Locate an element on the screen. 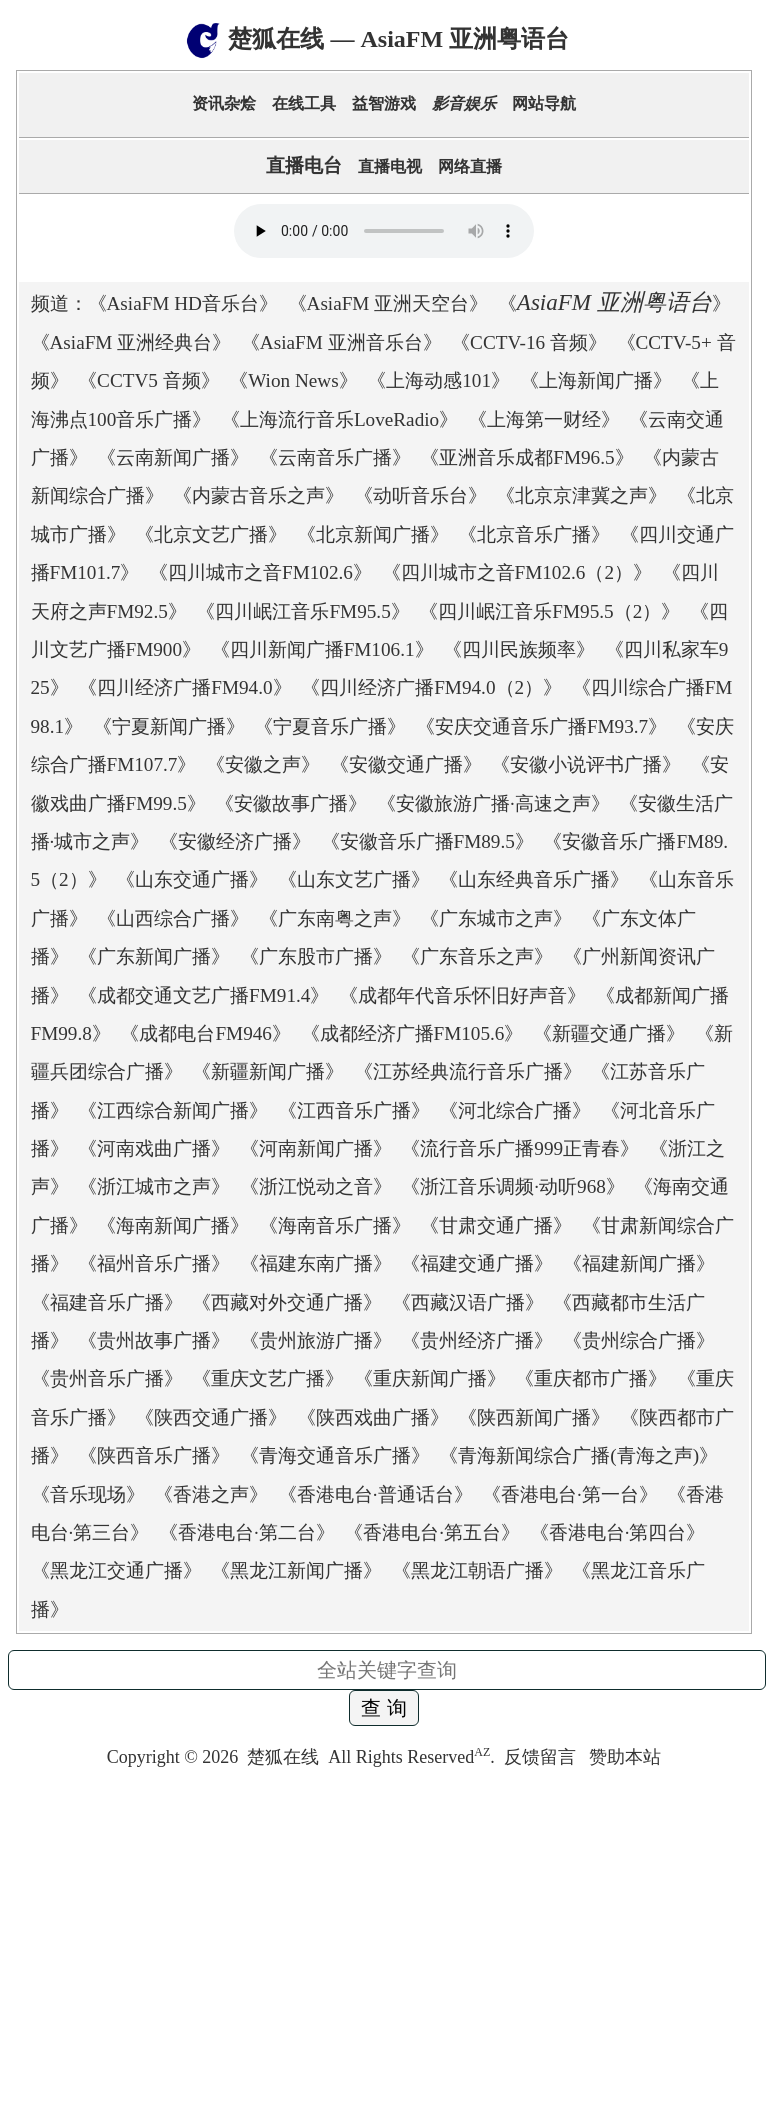 This screenshot has width=768, height=2104. 直播电视 is located at coordinates (390, 166).